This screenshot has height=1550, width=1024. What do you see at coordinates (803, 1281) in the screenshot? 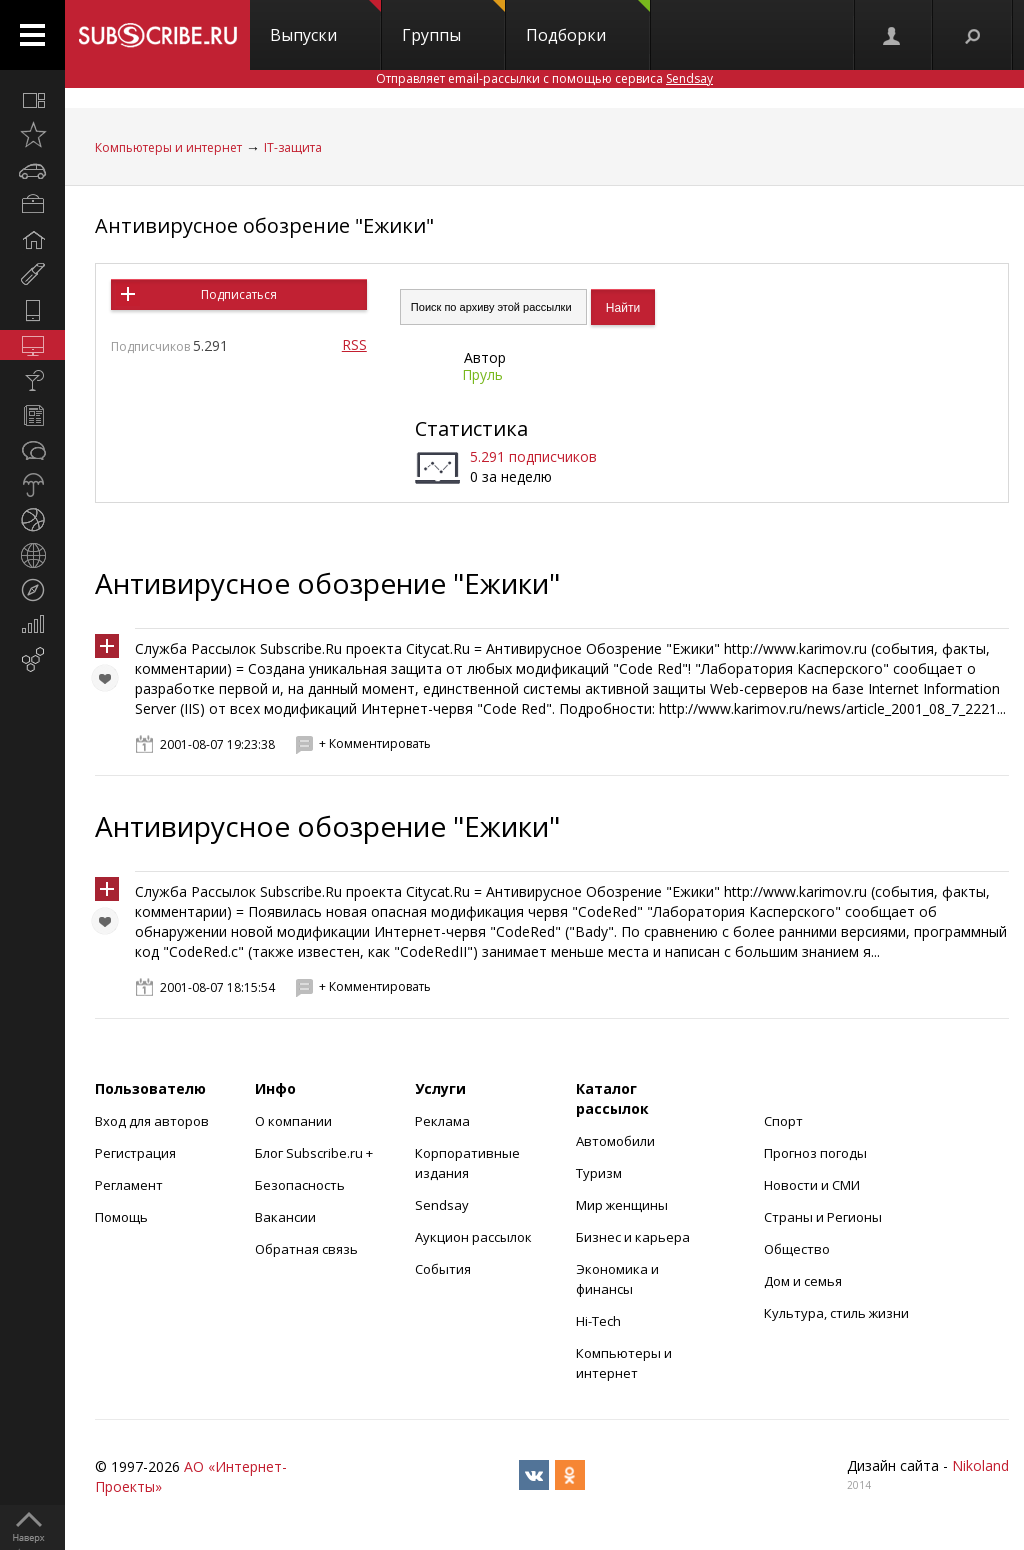
I see `Дом и семья` at bounding box center [803, 1281].